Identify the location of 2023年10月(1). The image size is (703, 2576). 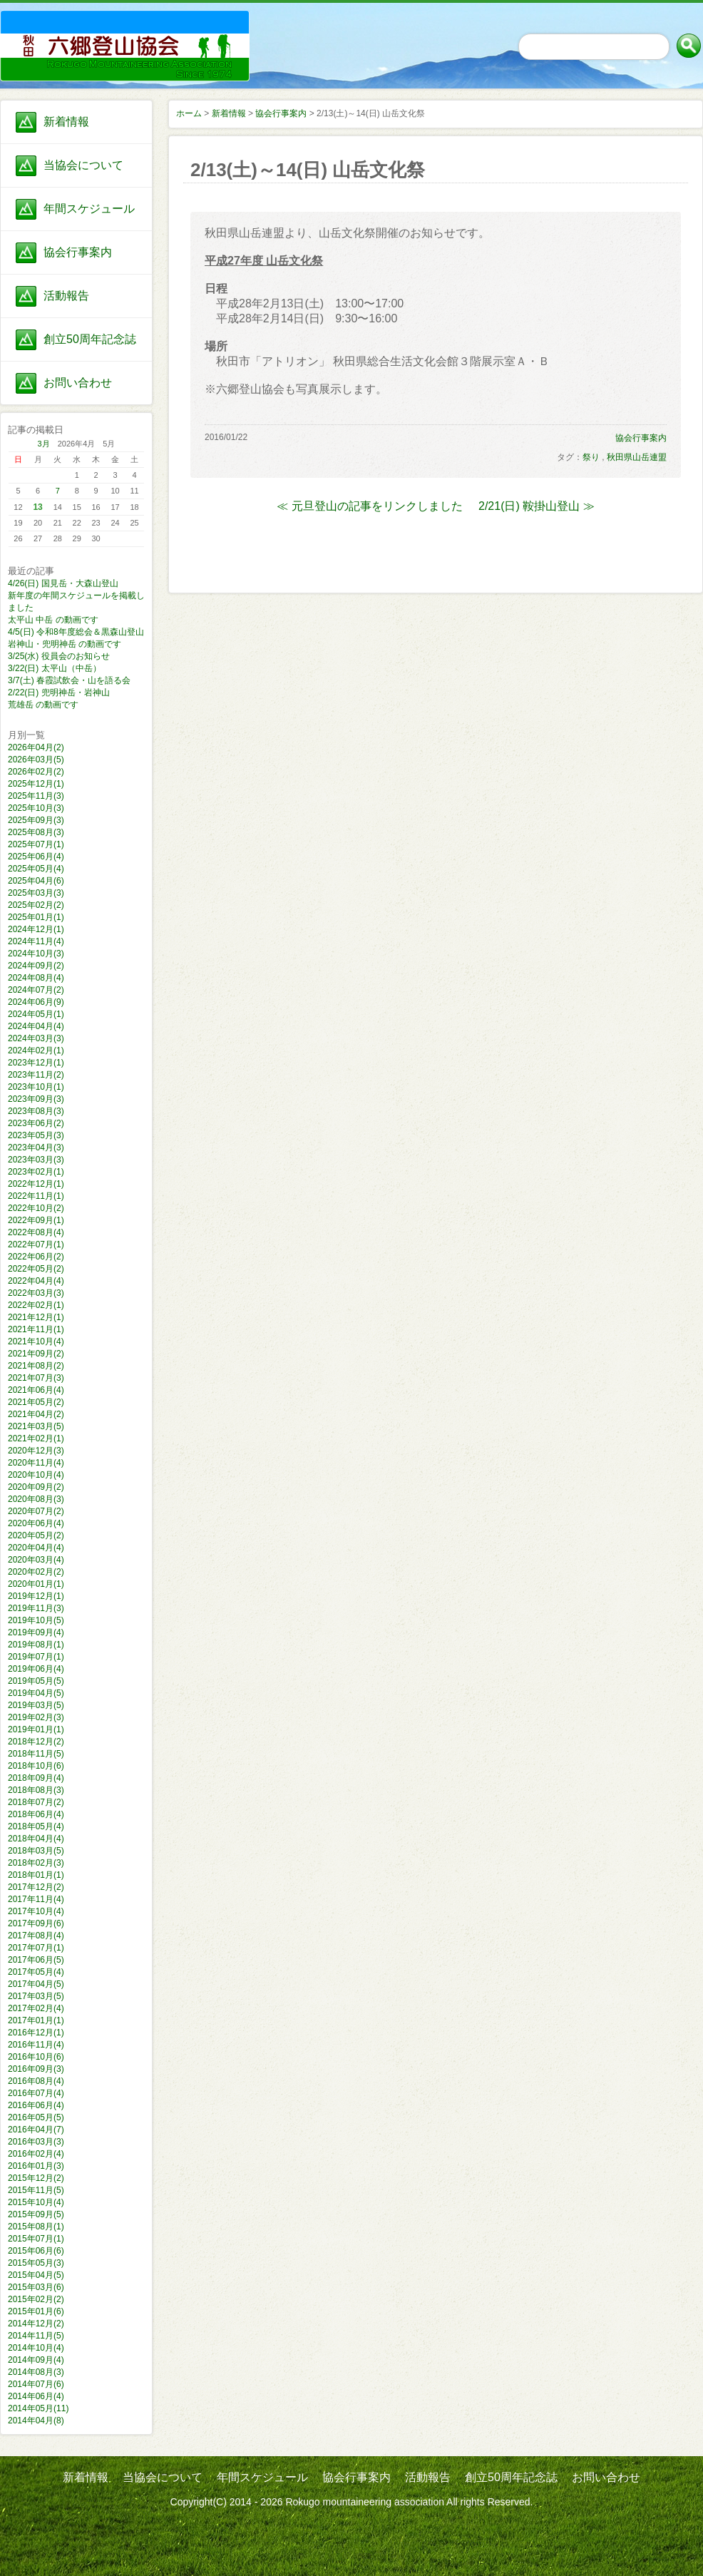
(36, 1087).